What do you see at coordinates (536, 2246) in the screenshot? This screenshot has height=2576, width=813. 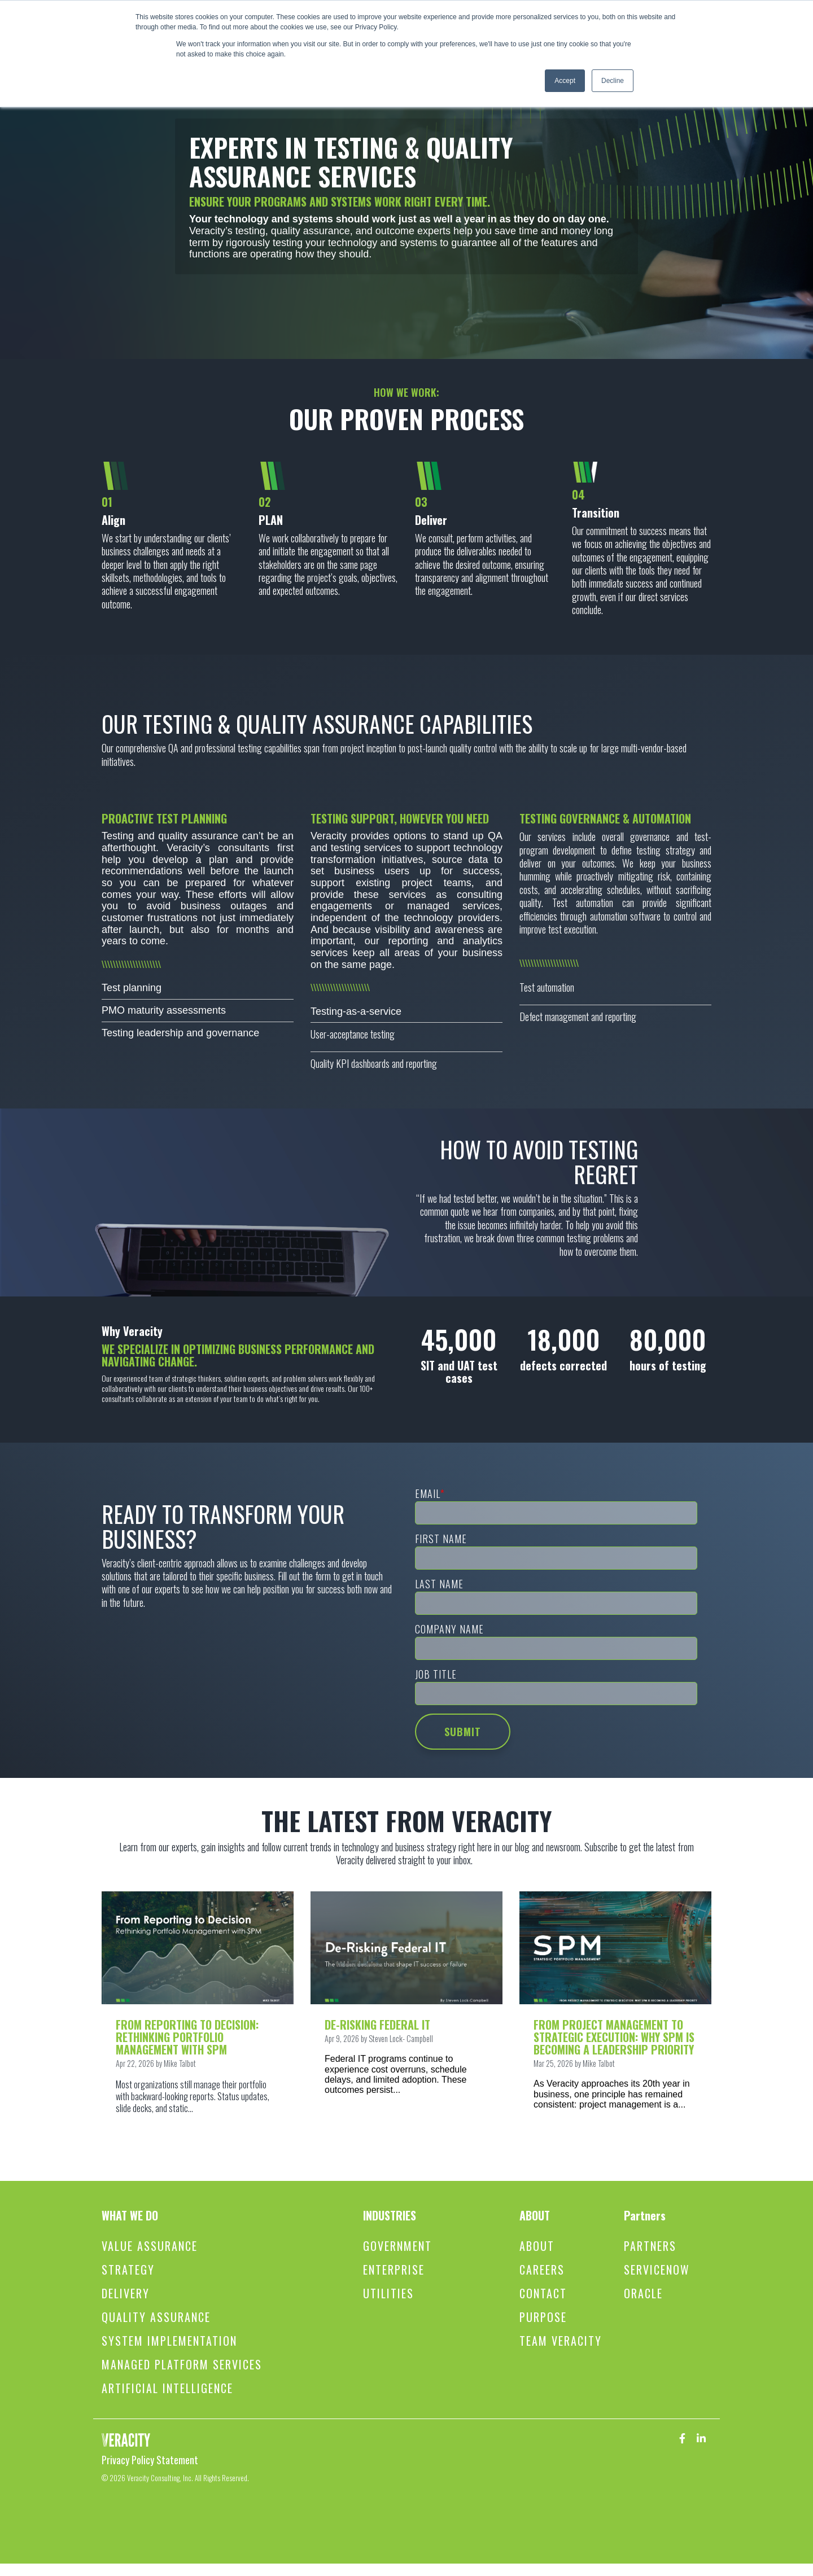 I see `About [menuitem]` at bounding box center [536, 2246].